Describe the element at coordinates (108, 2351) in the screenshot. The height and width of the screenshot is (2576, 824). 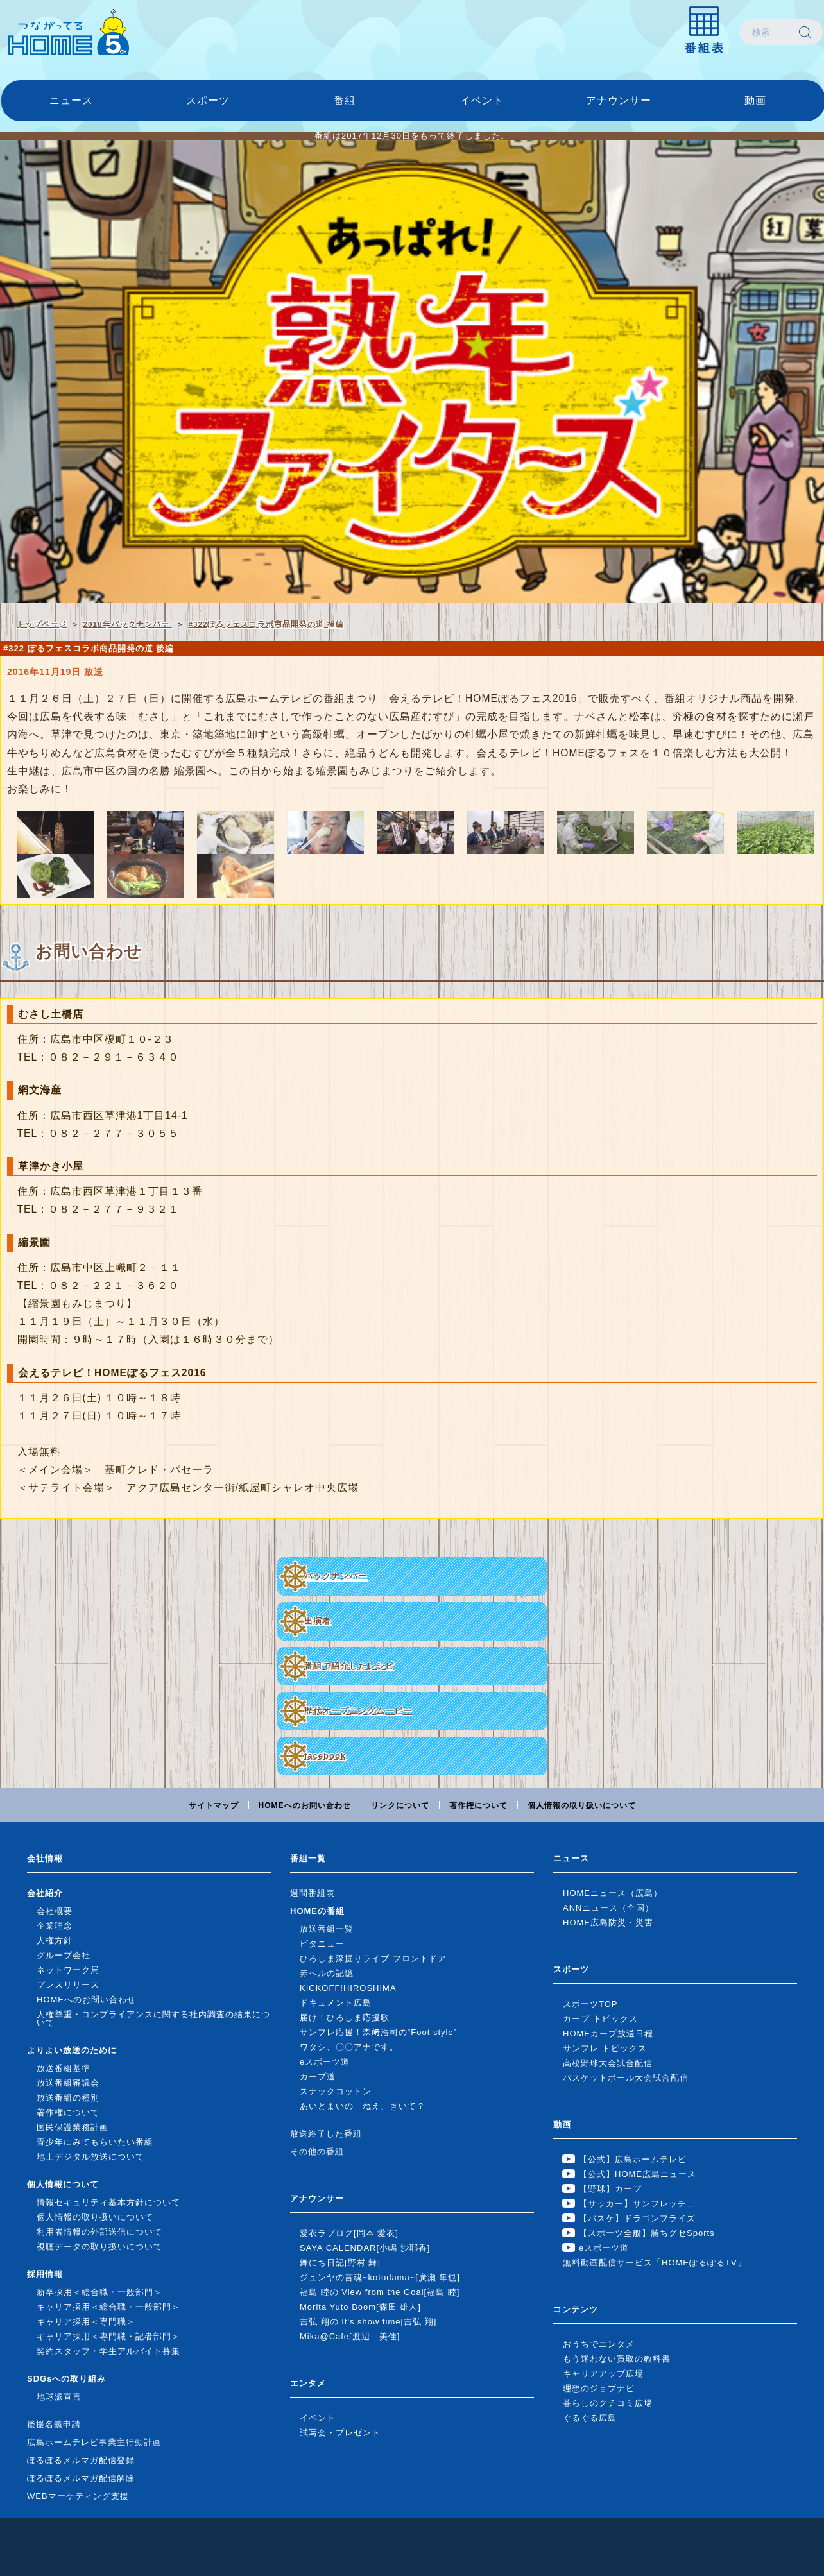
I see `契約スタッフ・学生アルバイト募集` at that location.